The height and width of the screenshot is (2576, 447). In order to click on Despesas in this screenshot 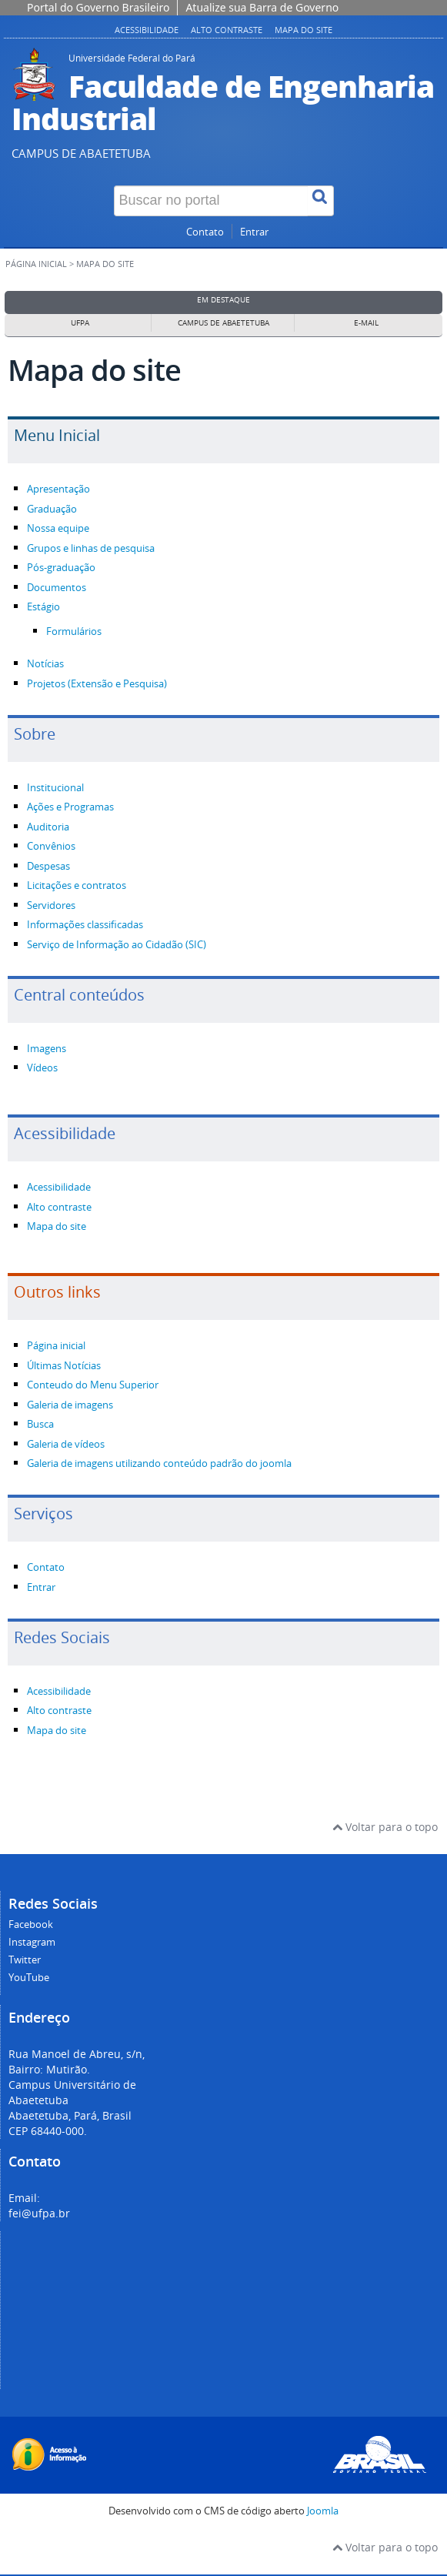, I will do `click(48, 866)`.